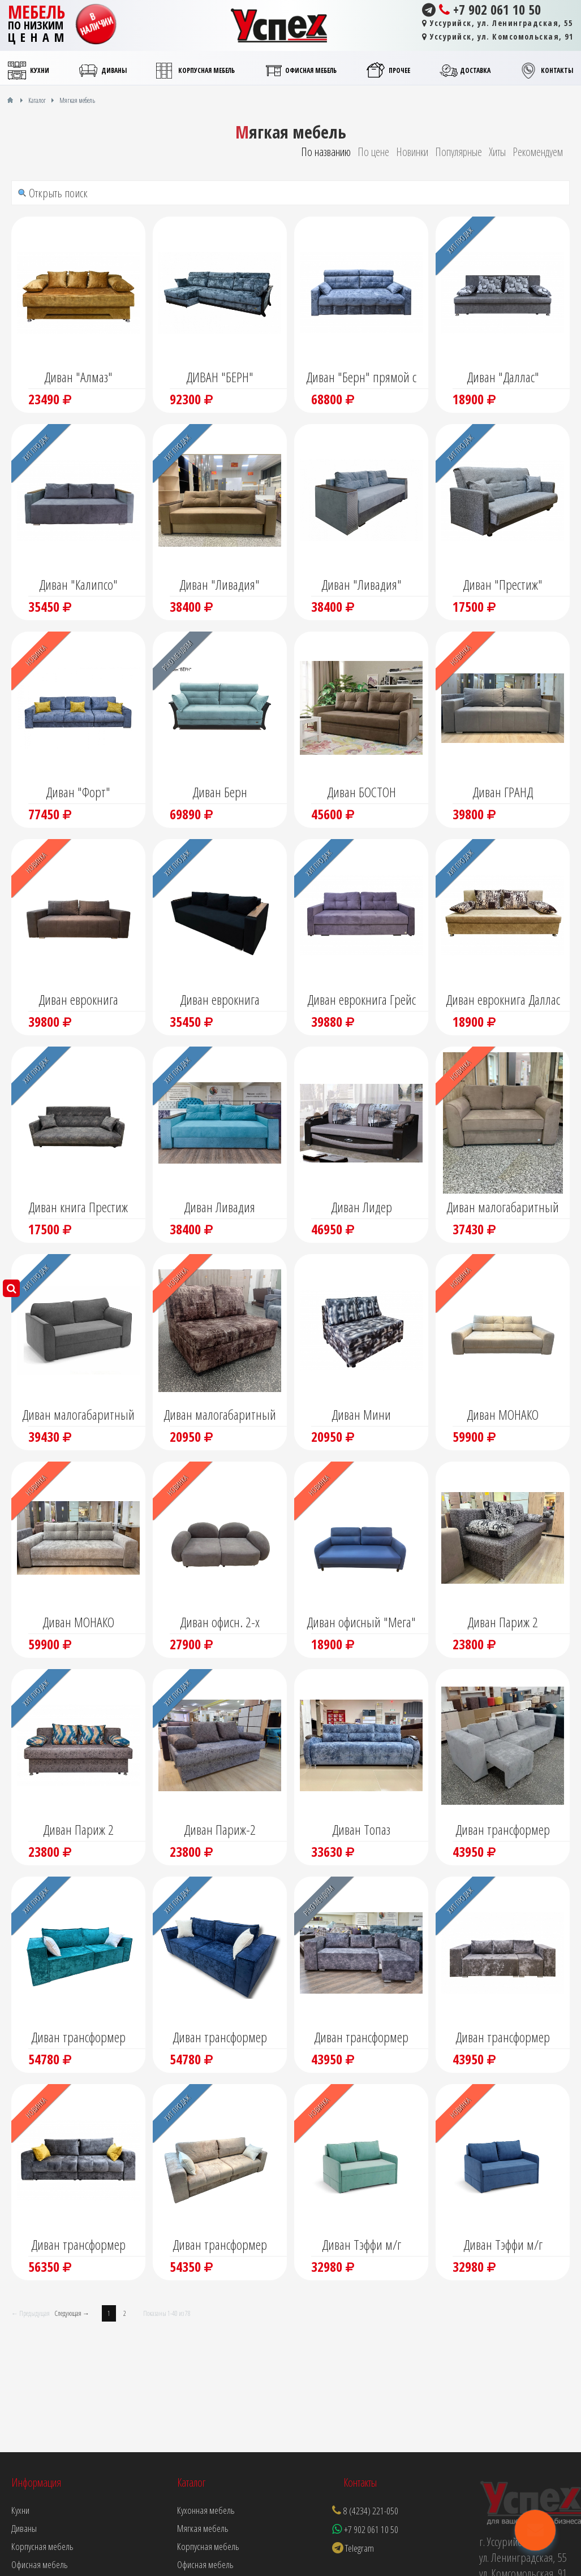 The width and height of the screenshot is (581, 2576). What do you see at coordinates (361, 1207) in the screenshot?
I see `Диван Лидер` at bounding box center [361, 1207].